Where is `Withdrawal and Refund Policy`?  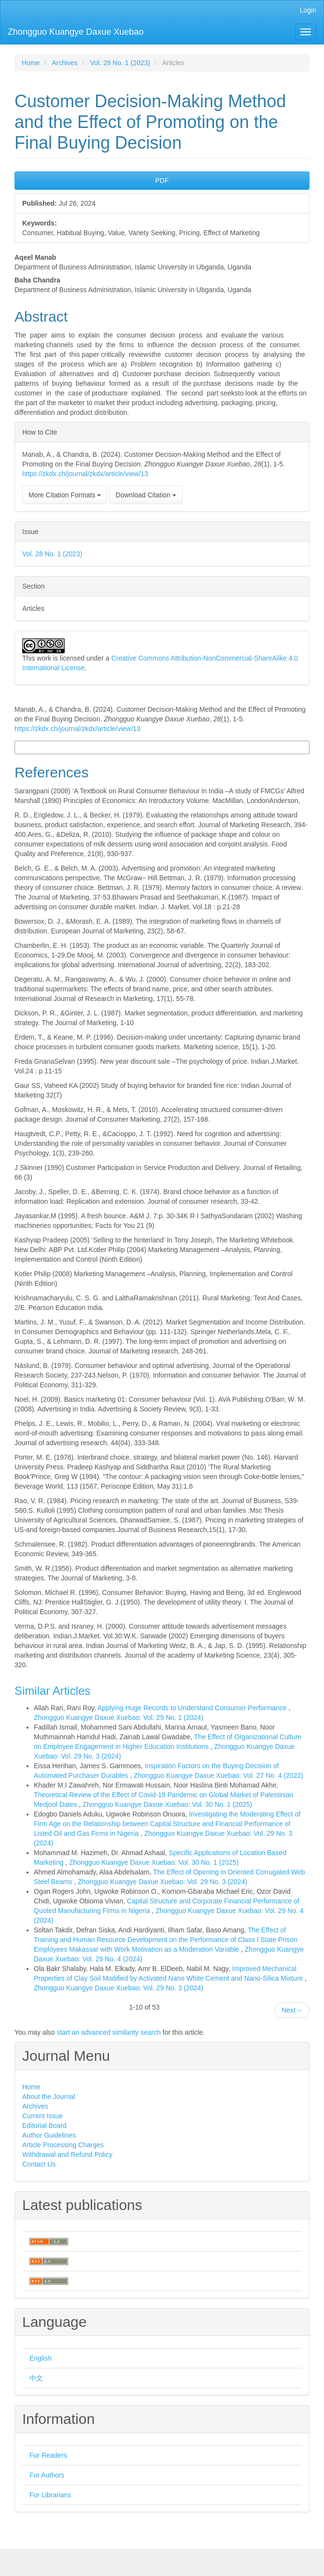
Withdrawal and Refund Policy is located at coordinates (67, 2154).